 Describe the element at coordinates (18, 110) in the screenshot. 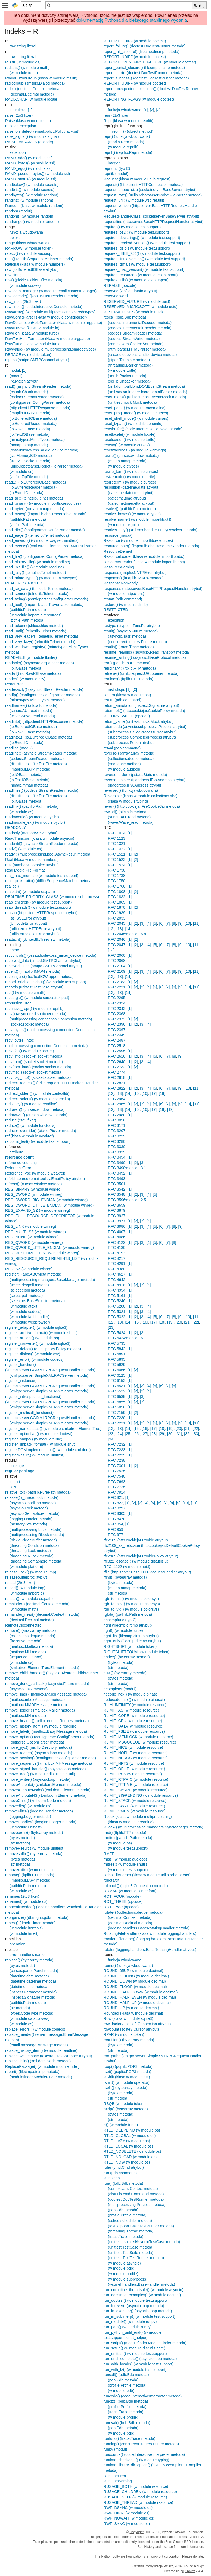

I see `instrukcja` at that location.